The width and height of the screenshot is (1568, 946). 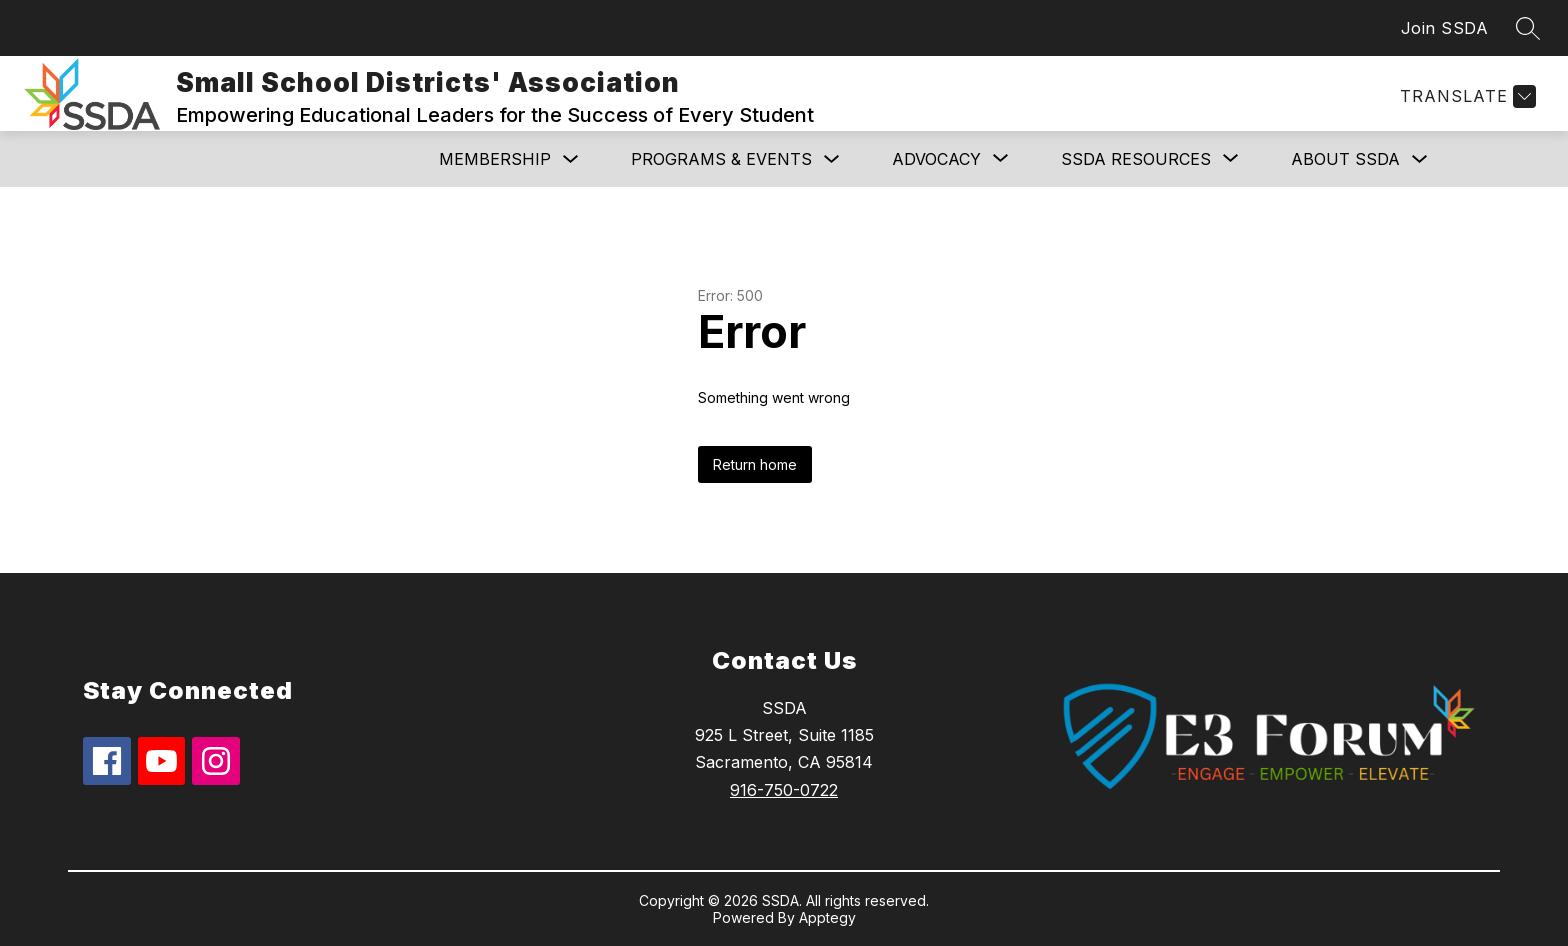 What do you see at coordinates (827, 917) in the screenshot?
I see `Apptegy` at bounding box center [827, 917].